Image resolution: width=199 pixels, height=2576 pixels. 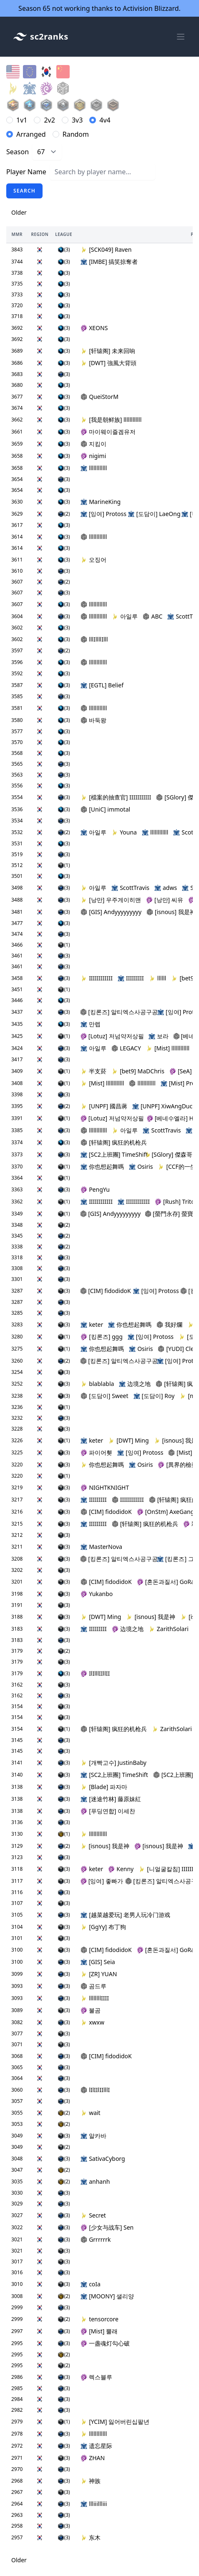 What do you see at coordinates (109, 262) in the screenshot?
I see `[IMBE] 搞笑掠奪者` at bounding box center [109, 262].